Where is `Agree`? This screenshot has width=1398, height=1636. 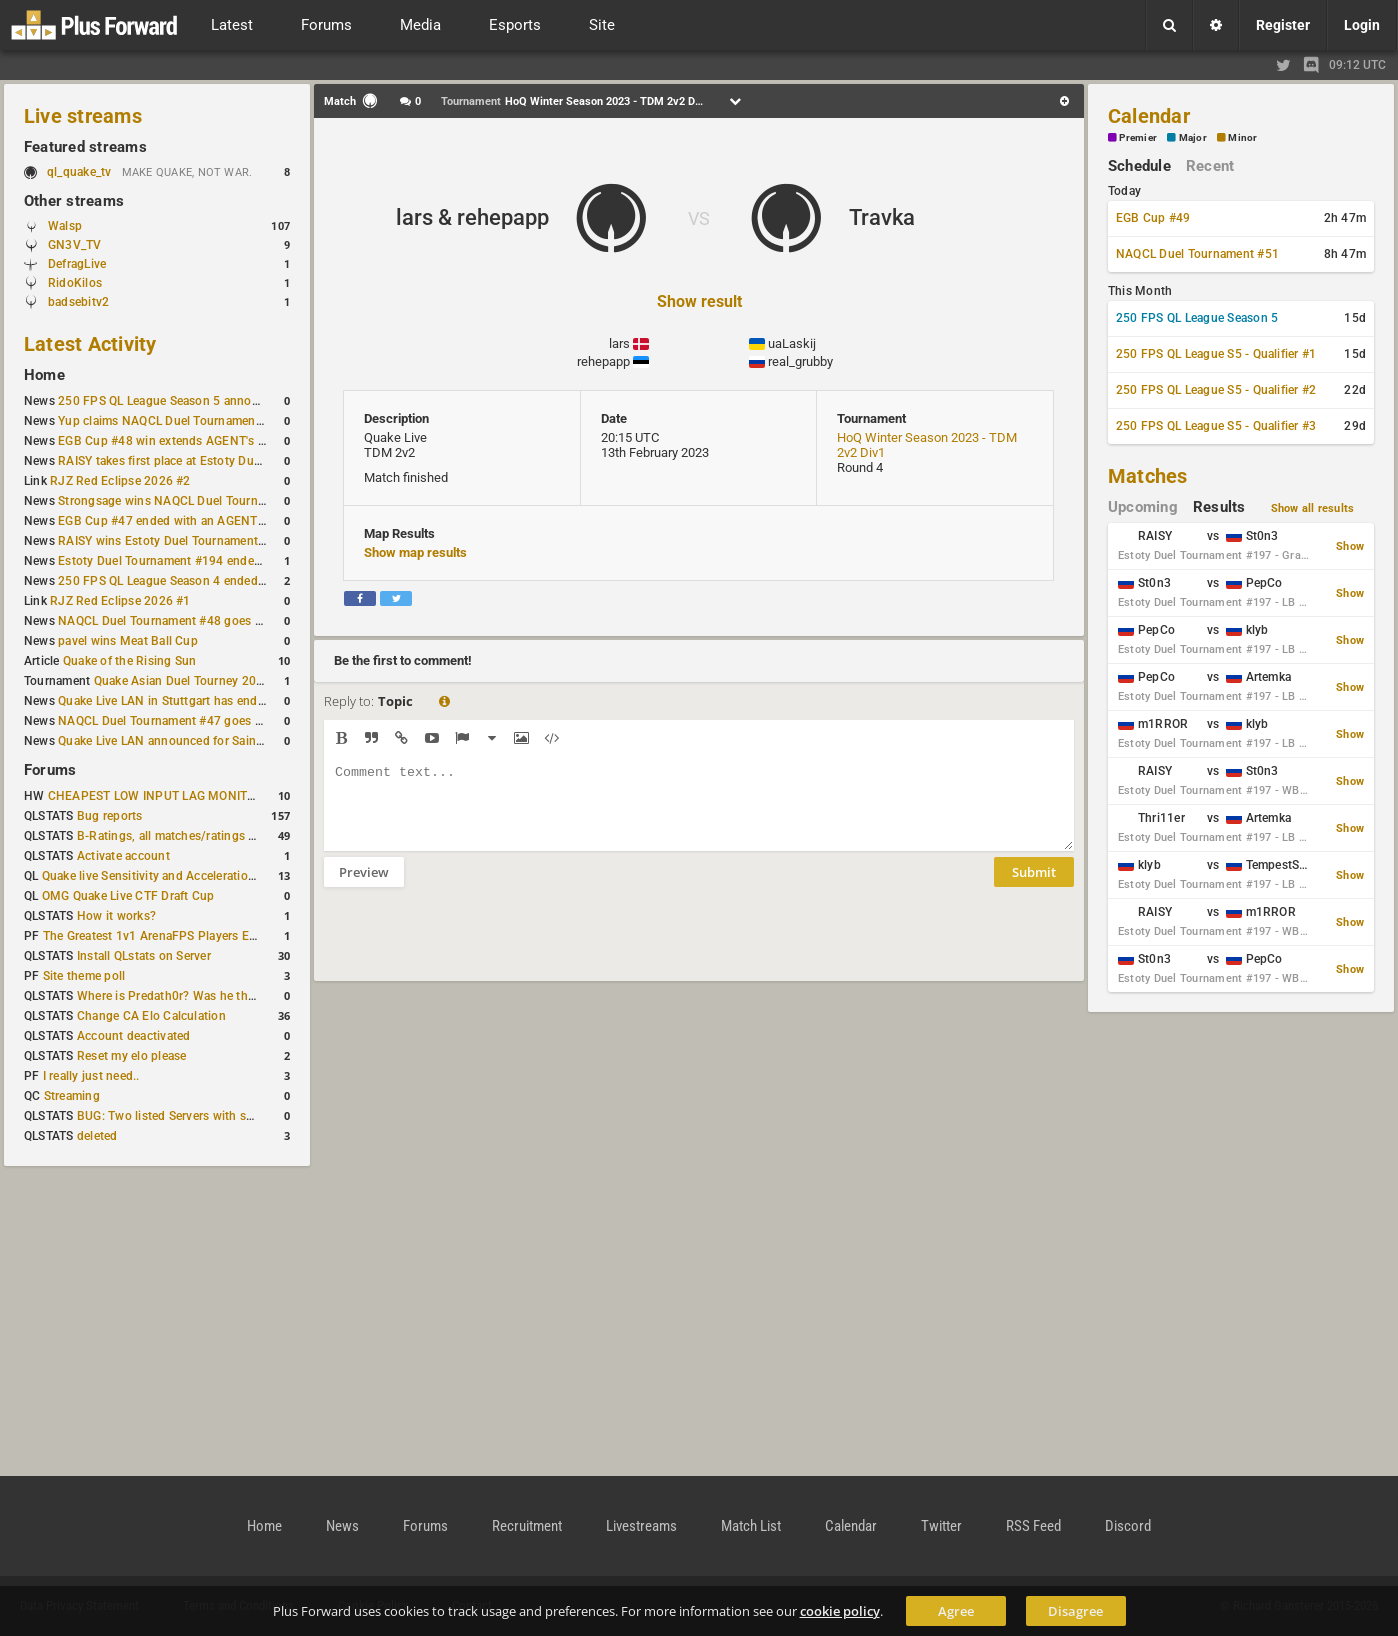
Agree is located at coordinates (956, 1611).